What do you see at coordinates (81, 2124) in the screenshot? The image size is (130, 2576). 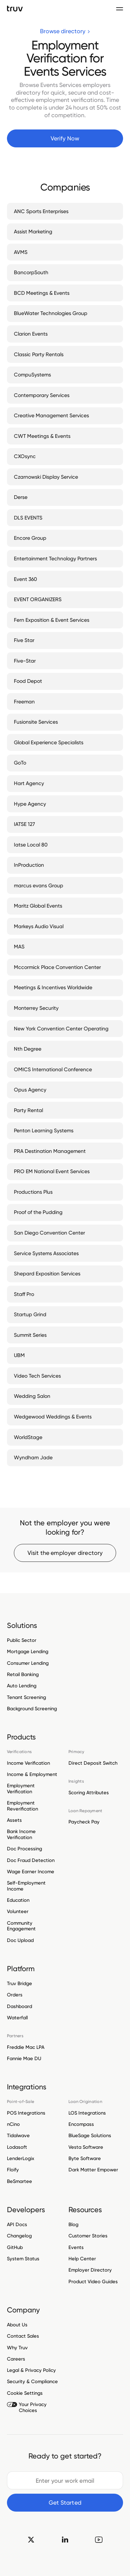 I see `Encompass` at bounding box center [81, 2124].